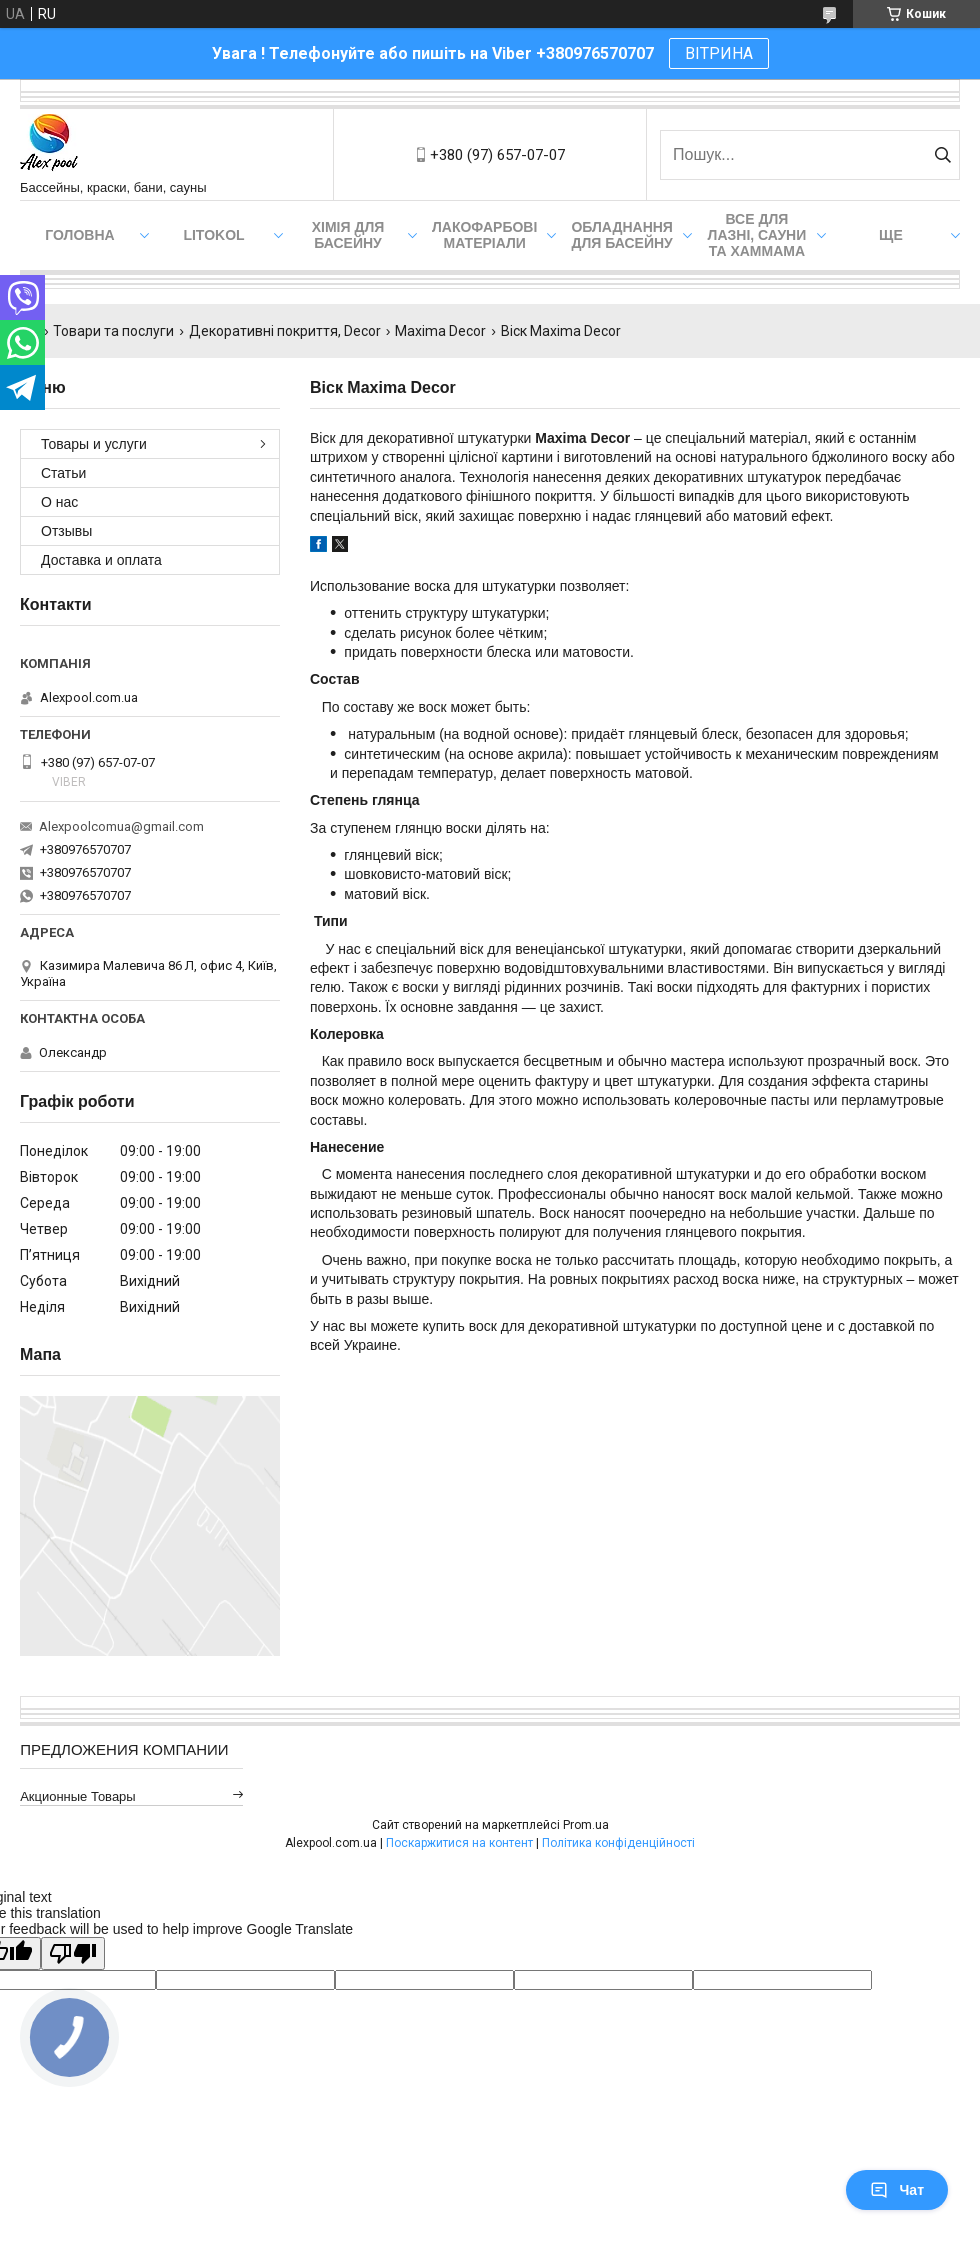  Describe the element at coordinates (622, 235) in the screenshot. I see `Обладнання для басейну` at that location.